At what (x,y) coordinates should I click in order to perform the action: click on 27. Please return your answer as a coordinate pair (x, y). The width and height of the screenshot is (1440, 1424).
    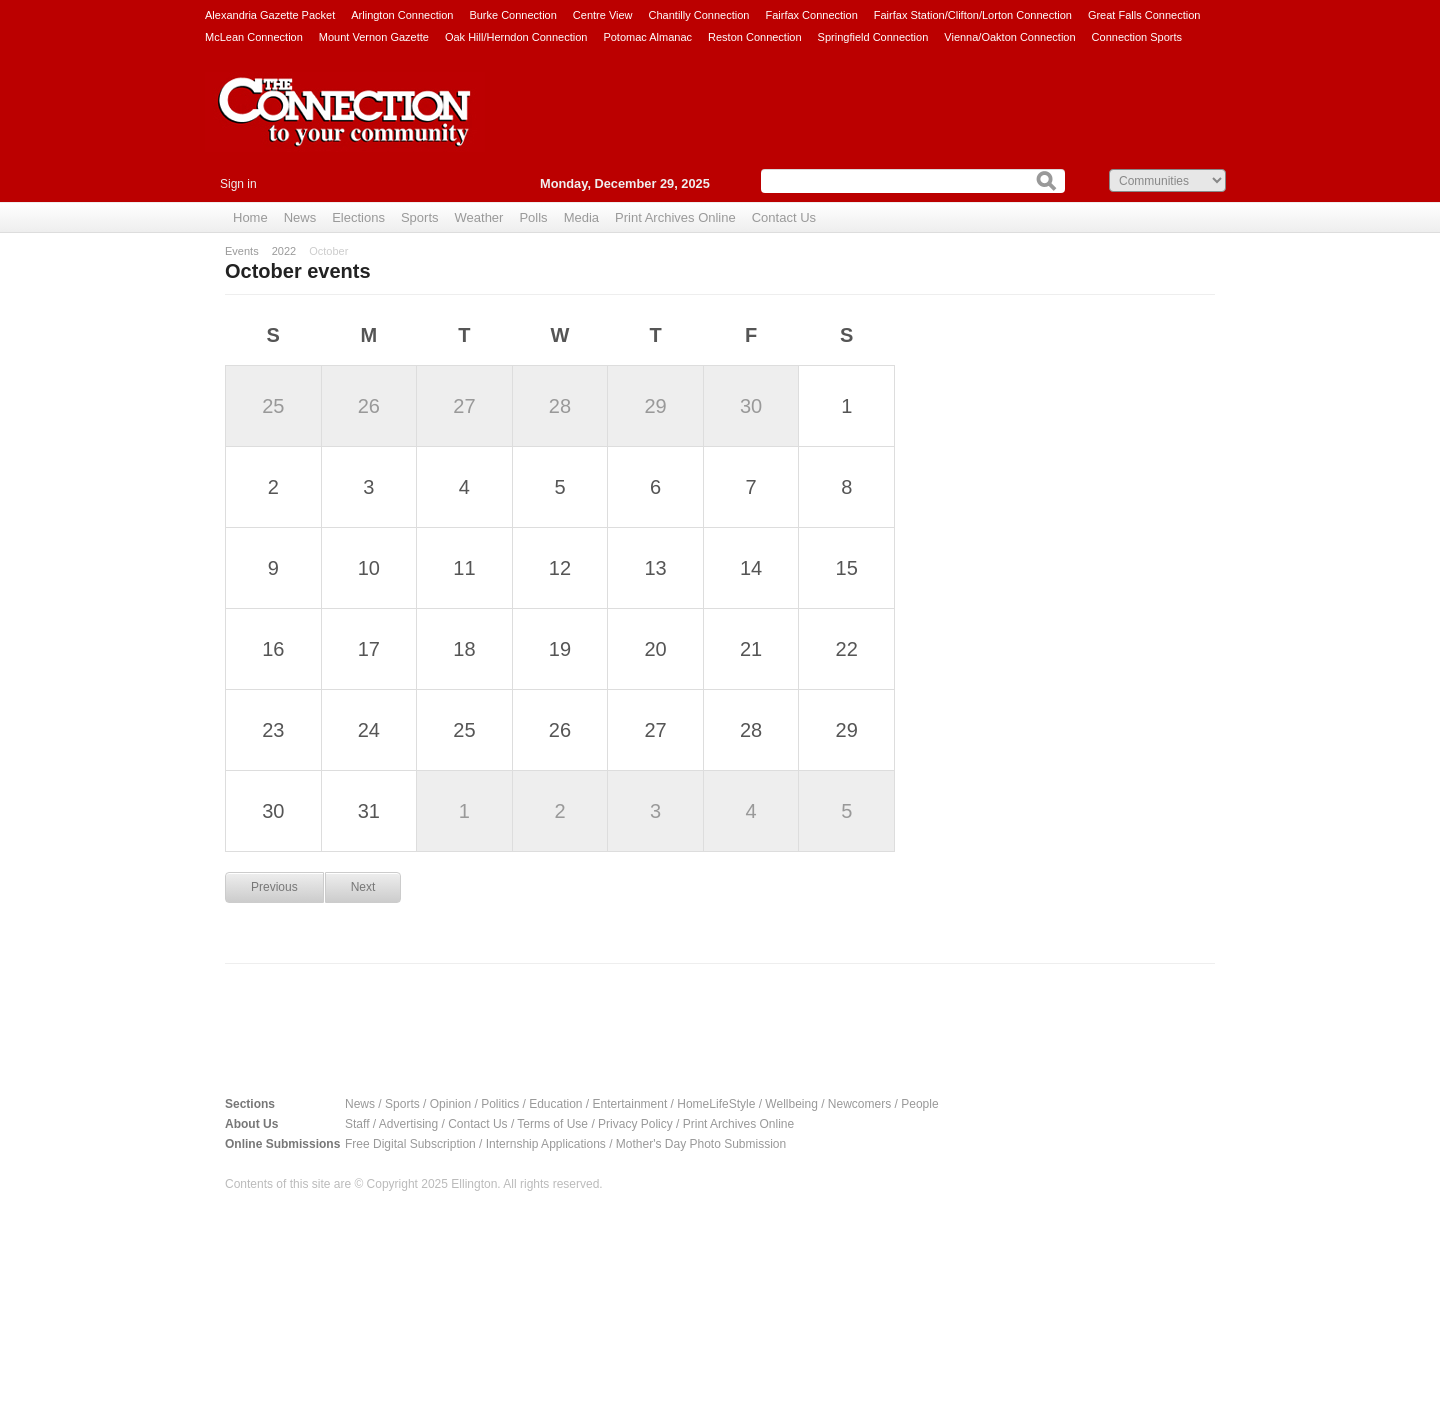
    Looking at the image, I should click on (464, 406).